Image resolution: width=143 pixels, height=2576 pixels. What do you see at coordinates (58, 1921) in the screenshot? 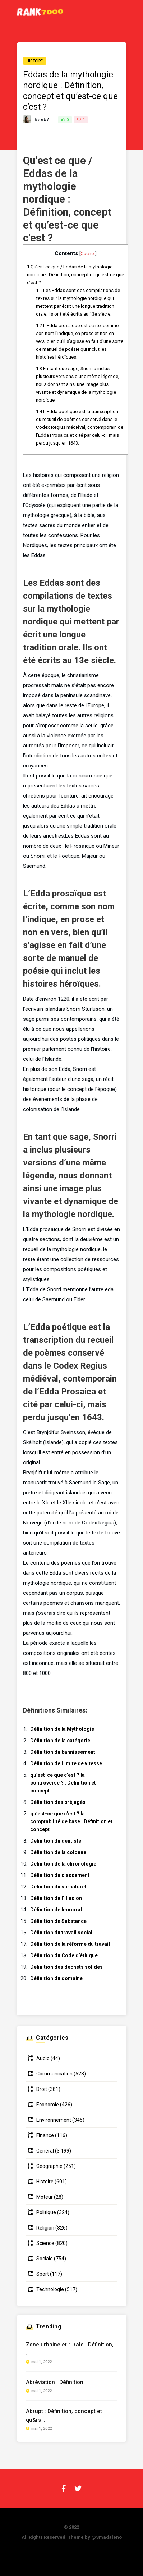
I see `Définition de Substance` at bounding box center [58, 1921].